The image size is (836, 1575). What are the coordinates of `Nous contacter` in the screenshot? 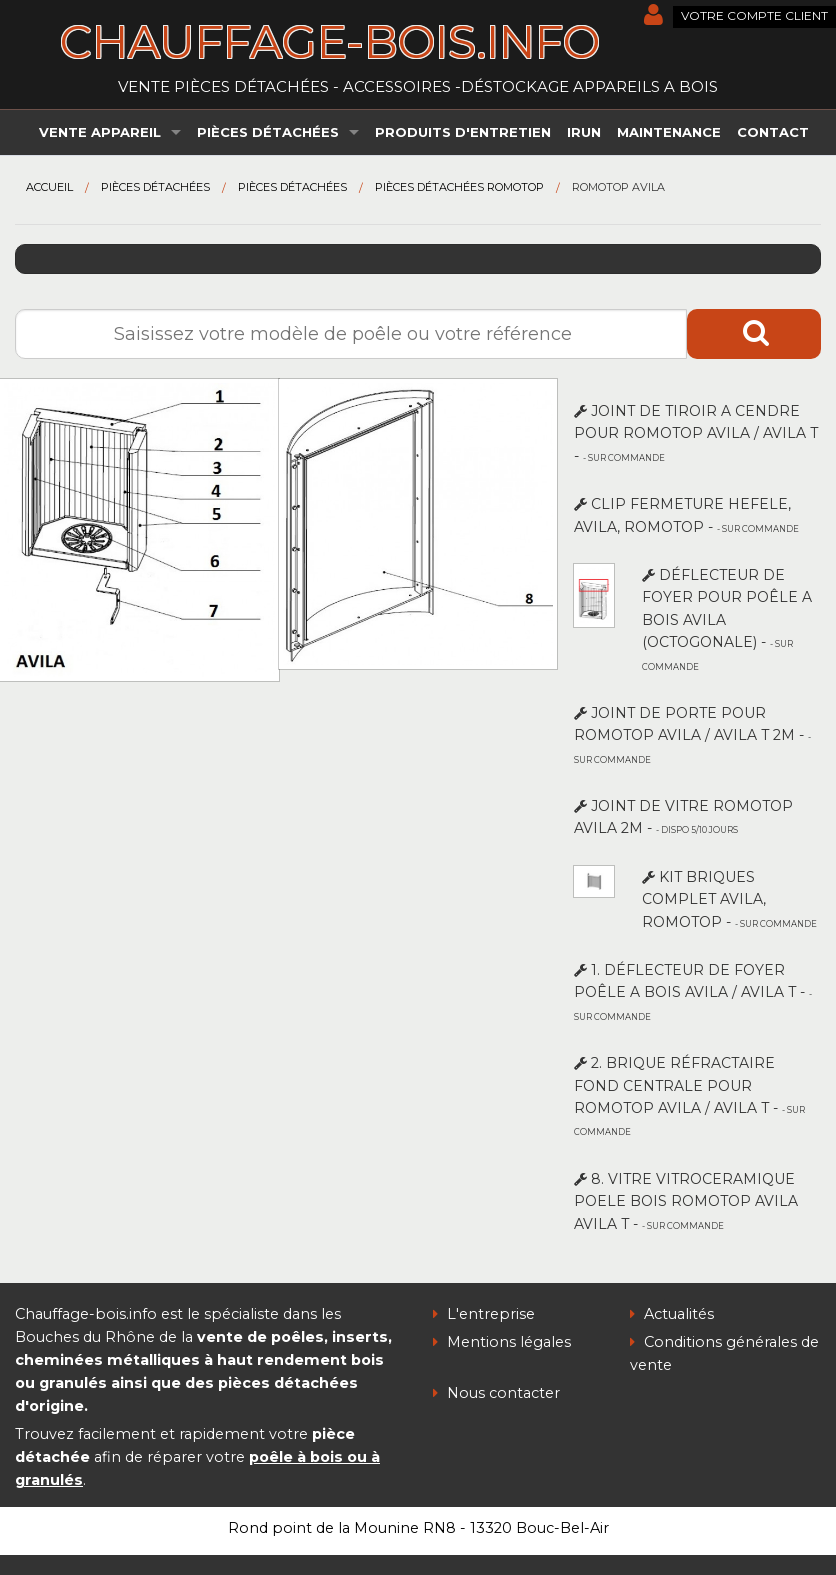 It's located at (496, 1393).